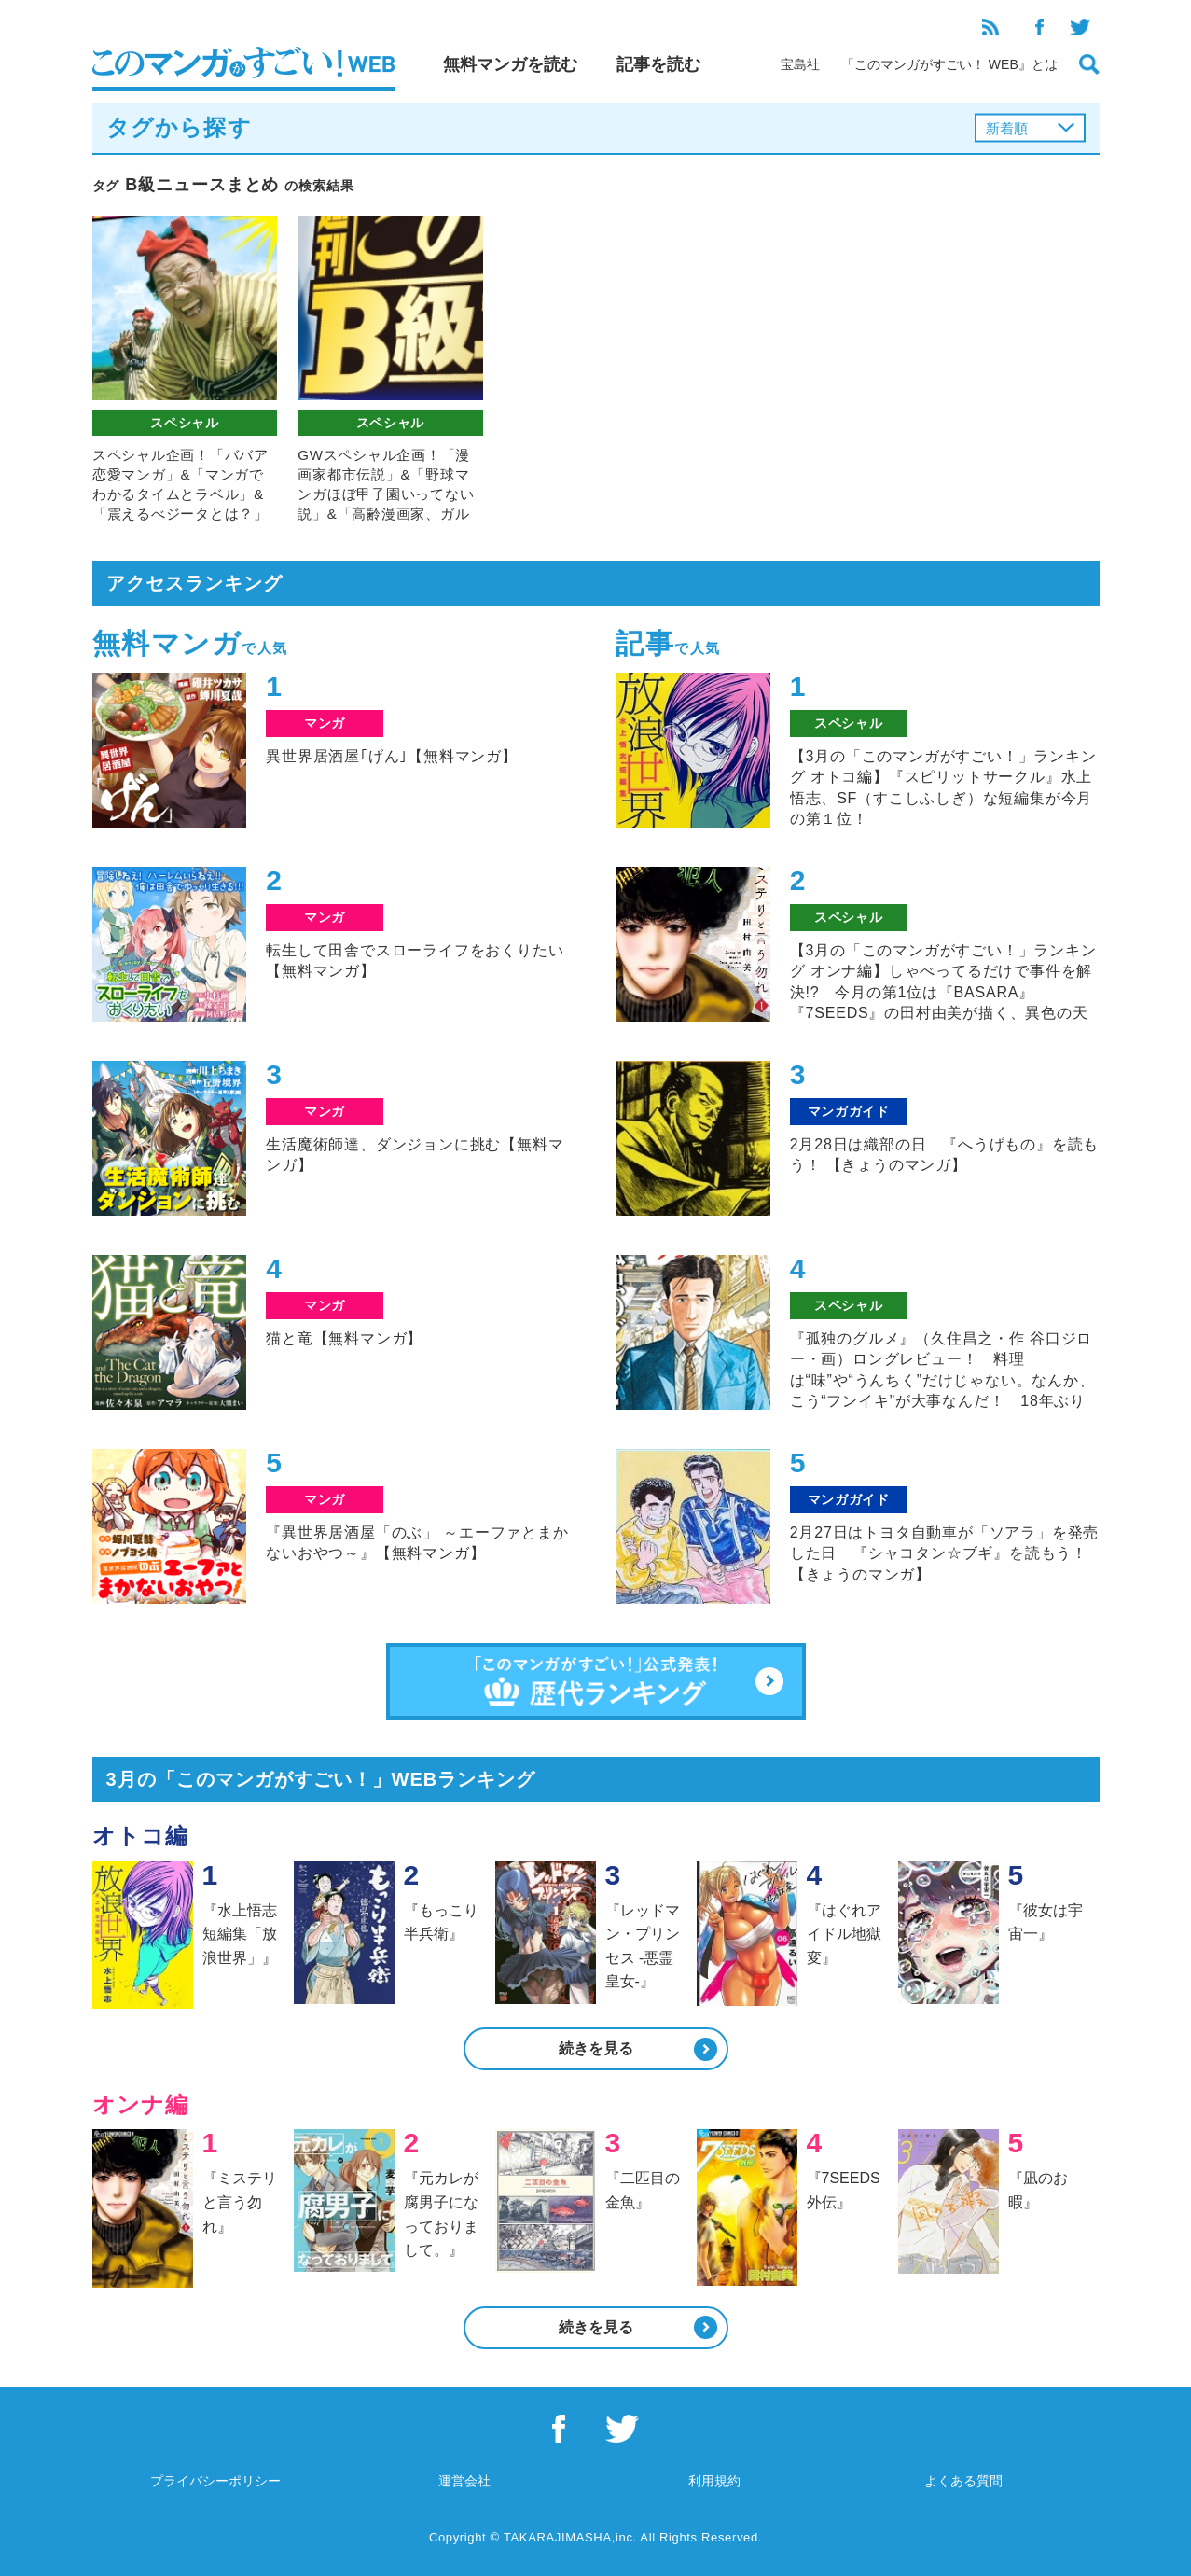 This screenshot has height=2576, width=1191. What do you see at coordinates (464, 2480) in the screenshot?
I see `運営会社` at bounding box center [464, 2480].